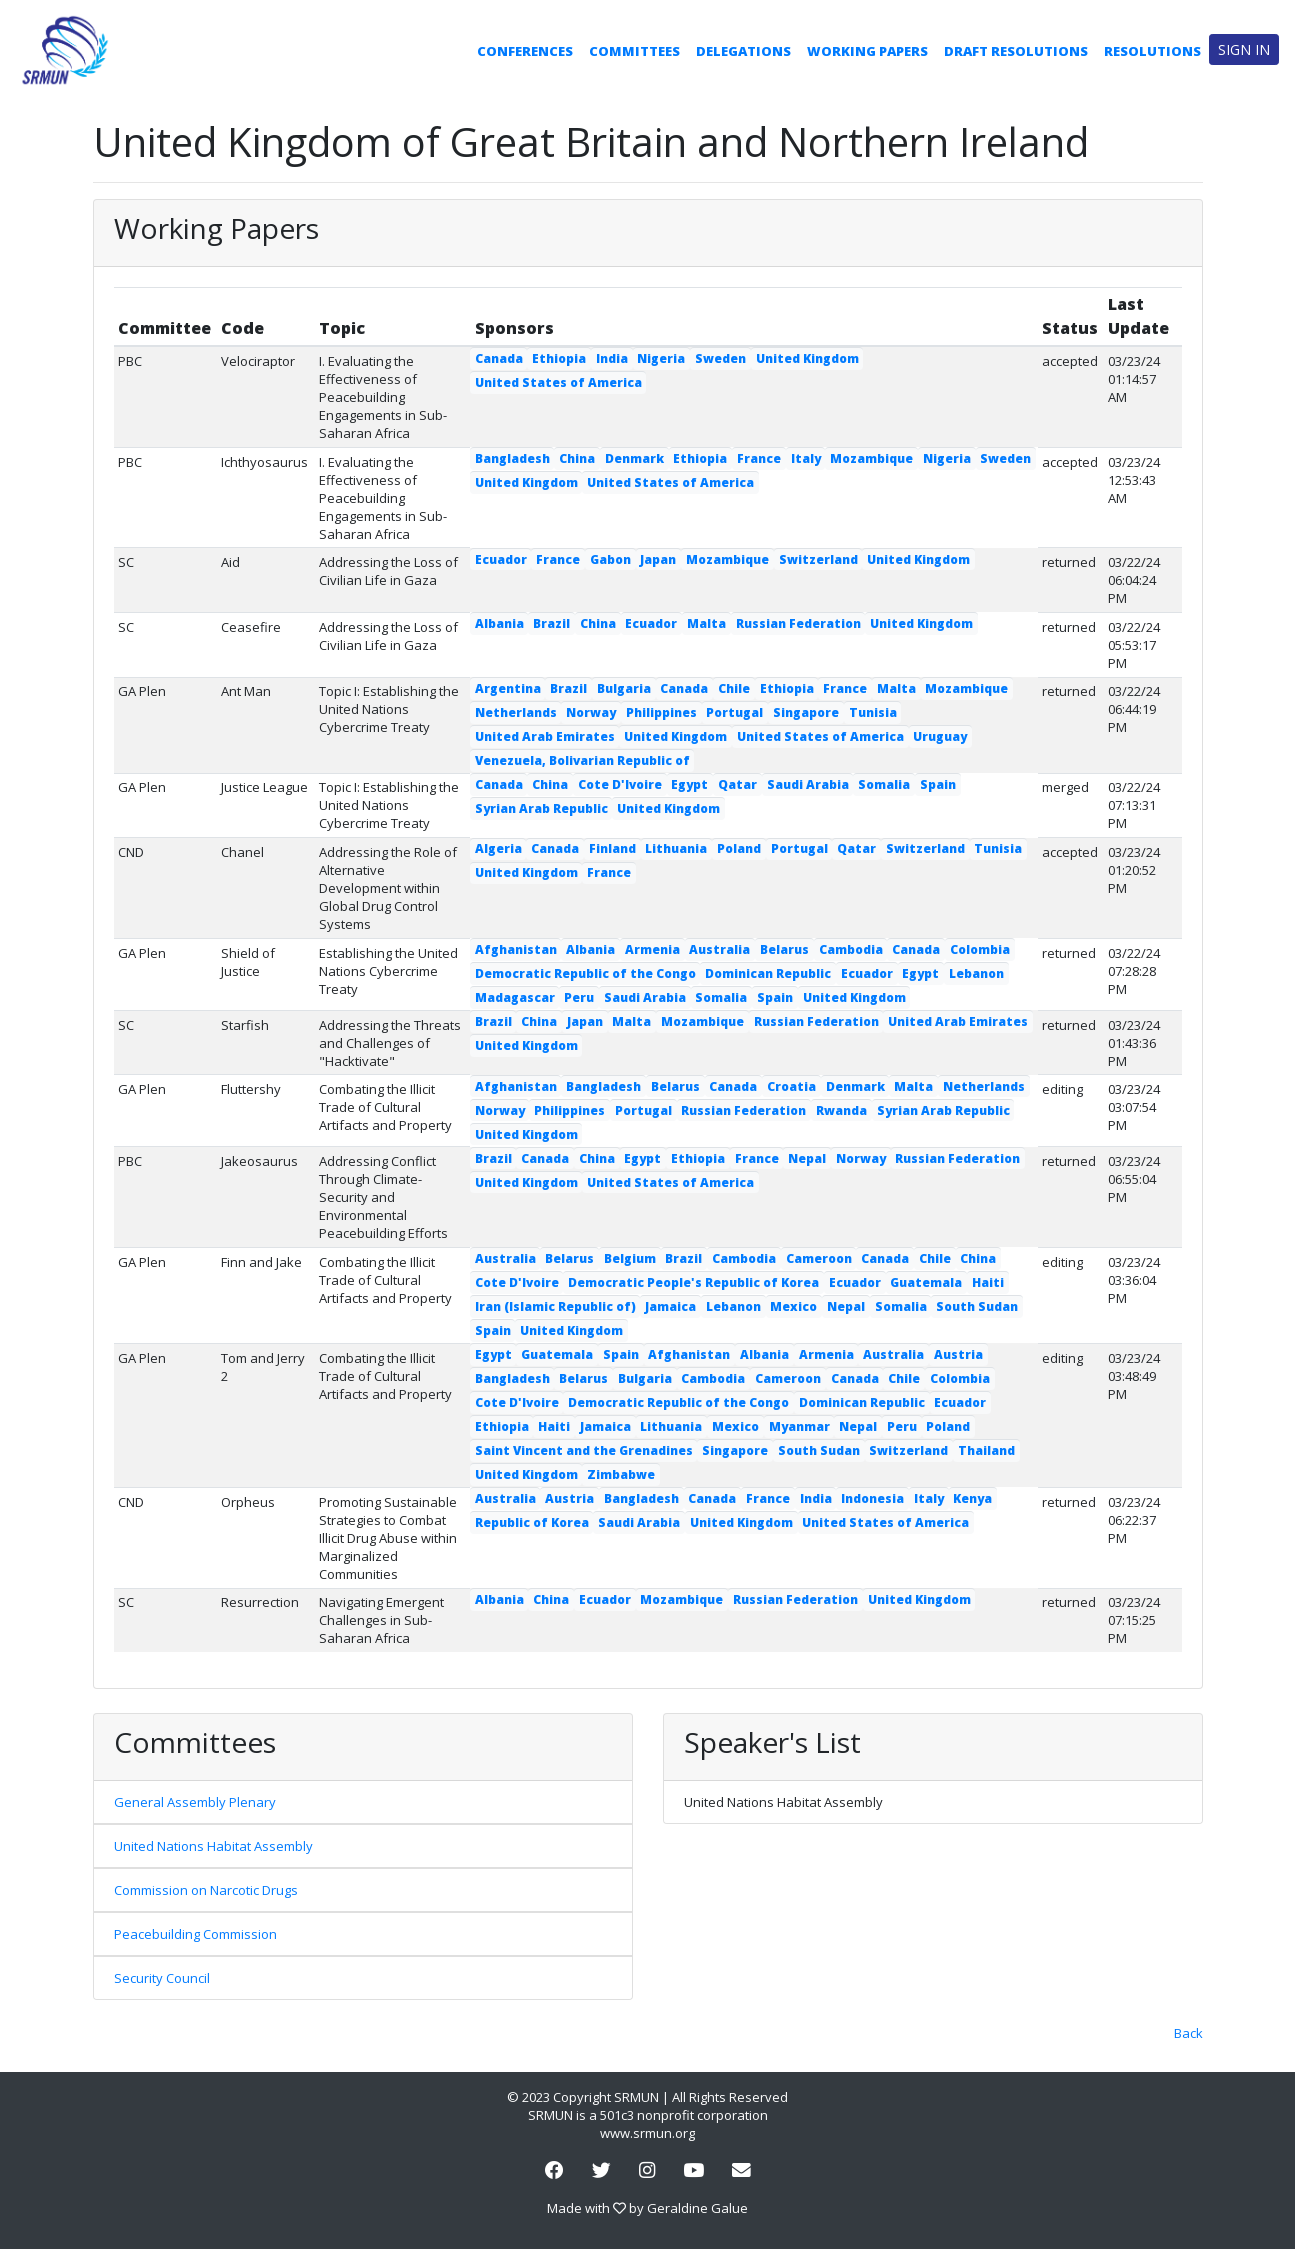  What do you see at coordinates (977, 1306) in the screenshot?
I see `South Sudan` at bounding box center [977, 1306].